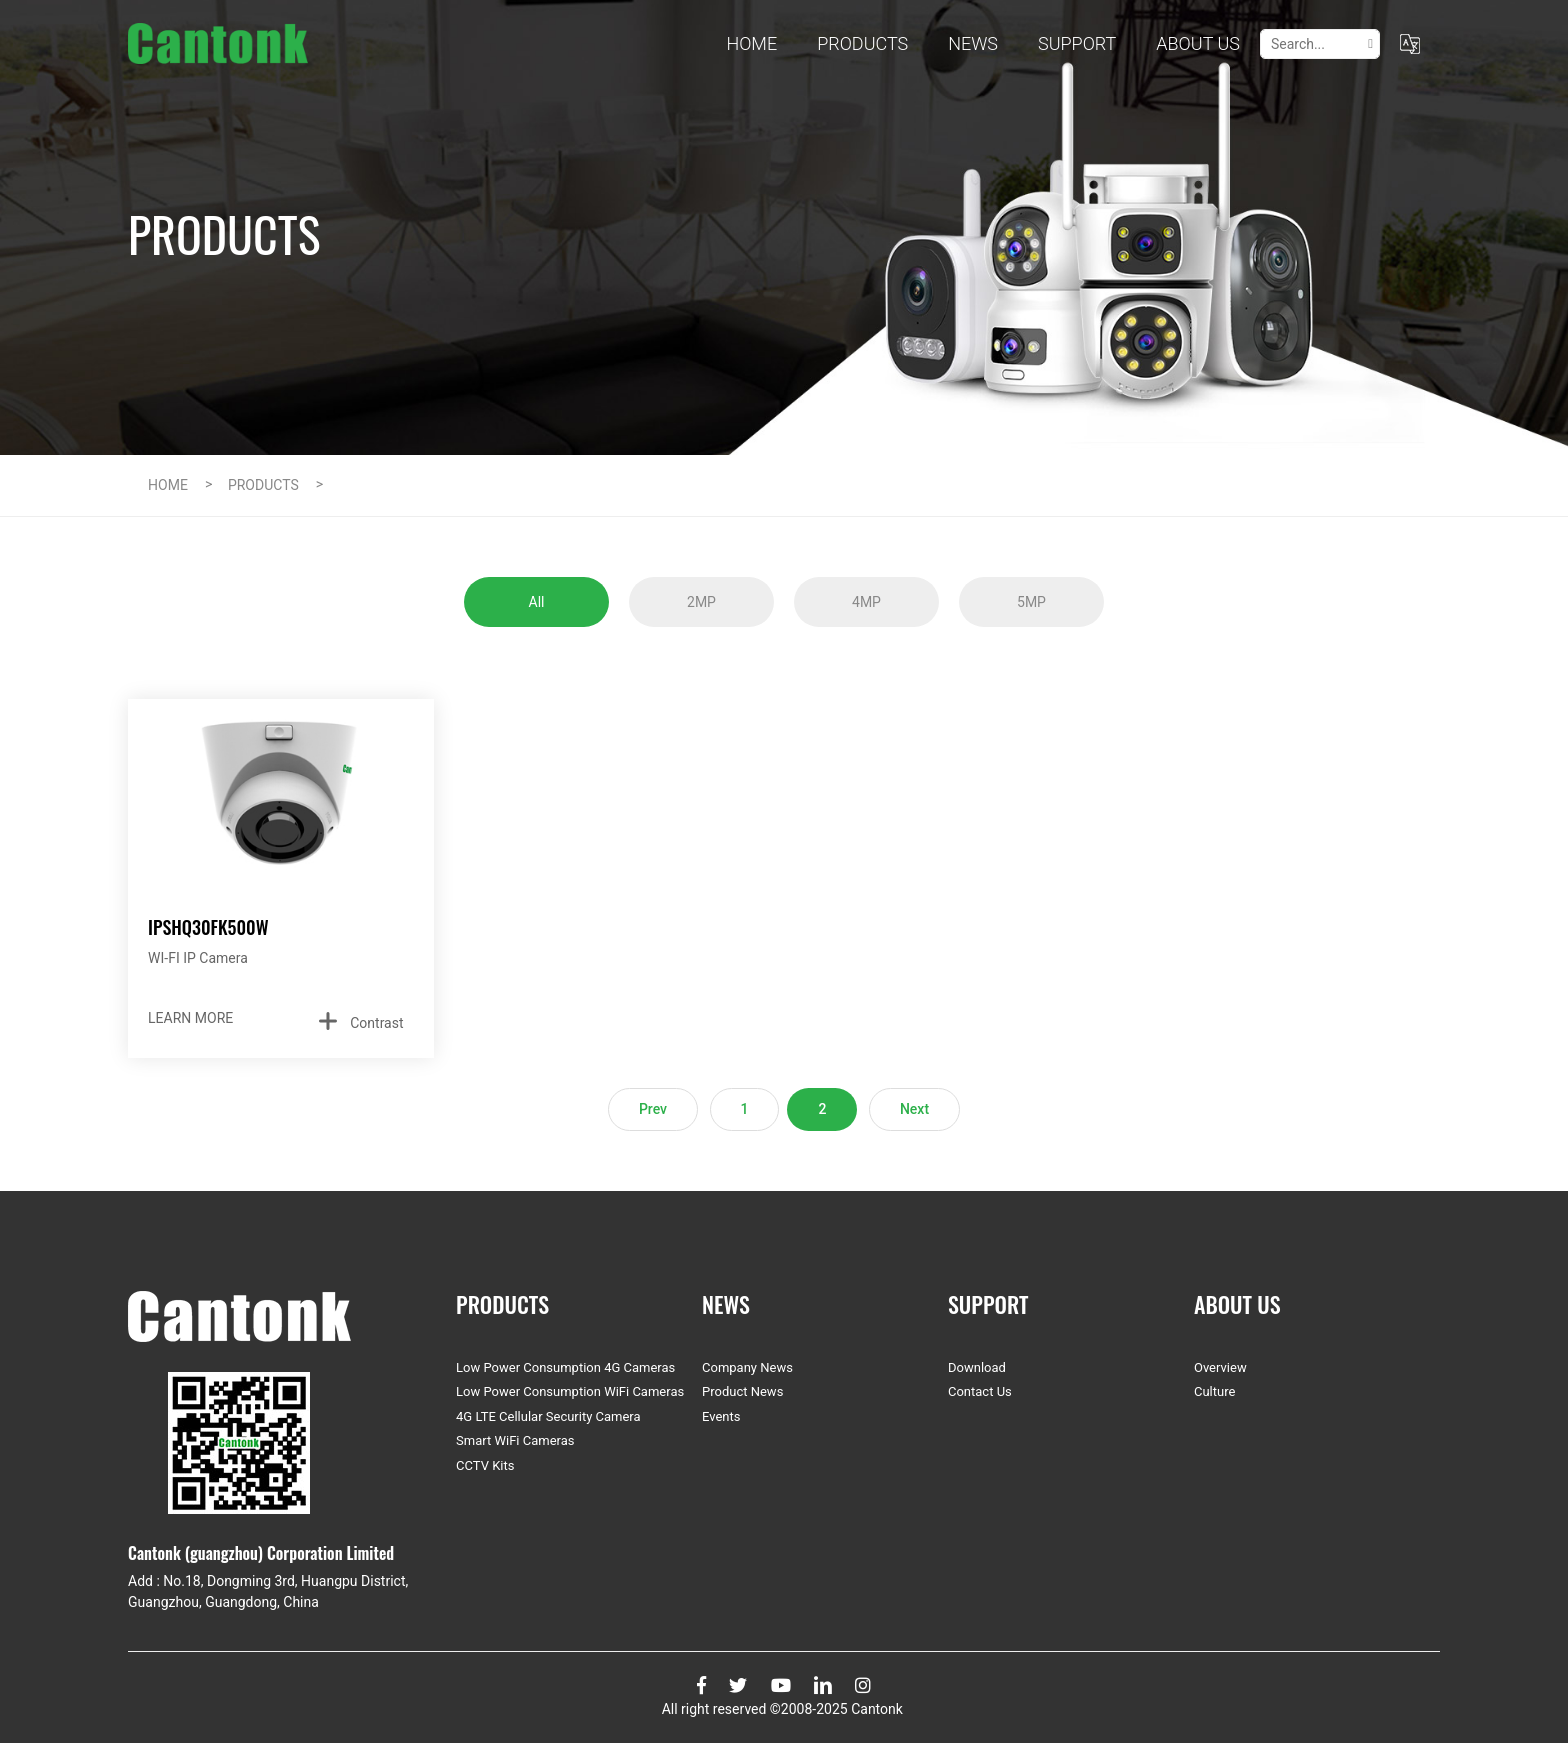 The width and height of the screenshot is (1568, 1743). I want to click on HOME, so click(168, 485).